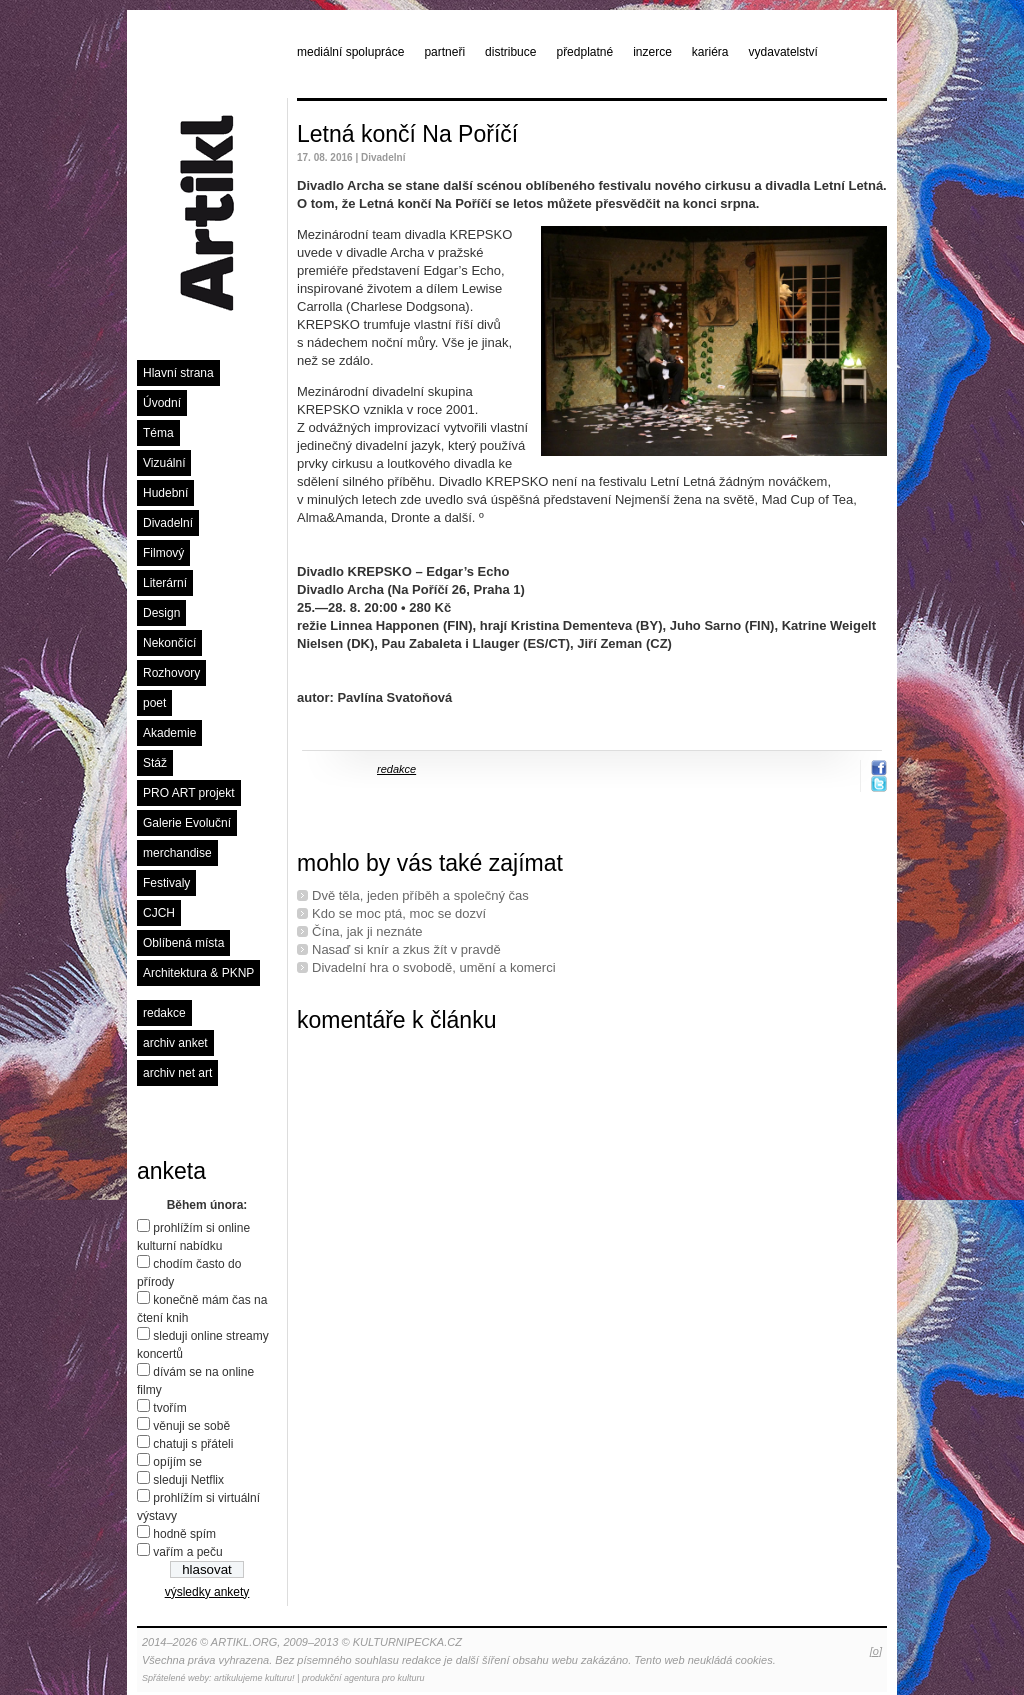 This screenshot has width=1024, height=1695. Describe the element at coordinates (177, 1462) in the screenshot. I see `opíjím se` at that location.